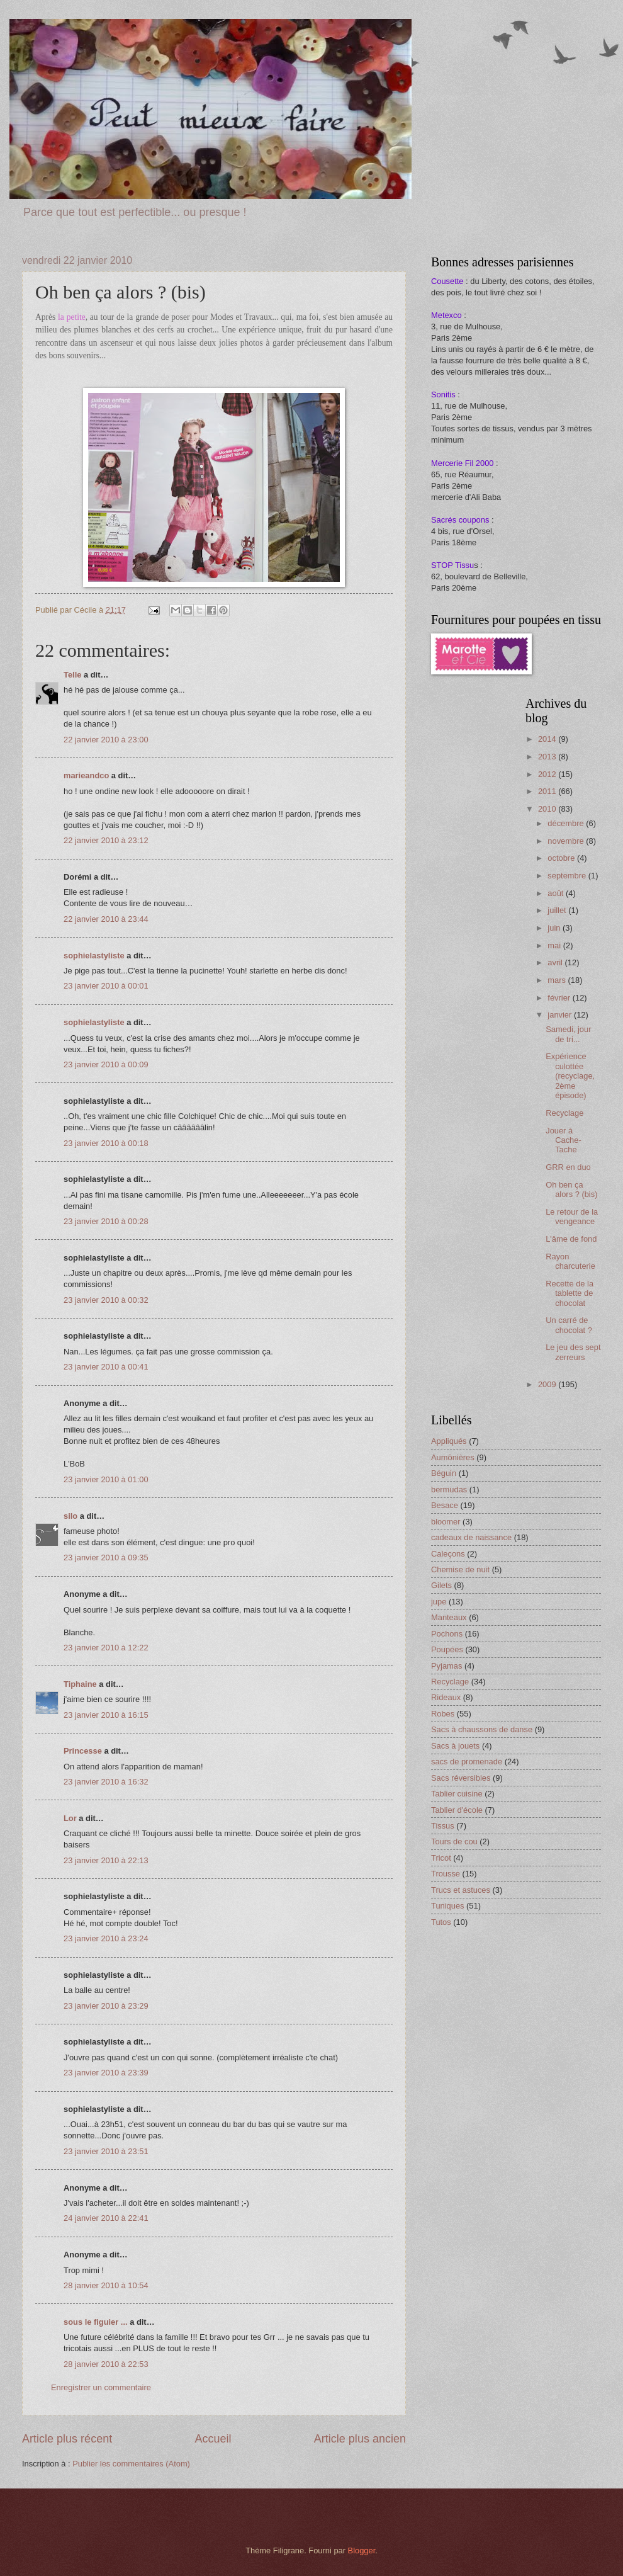 This screenshot has width=623, height=2576. I want to click on sacs de promenade, so click(466, 1761).